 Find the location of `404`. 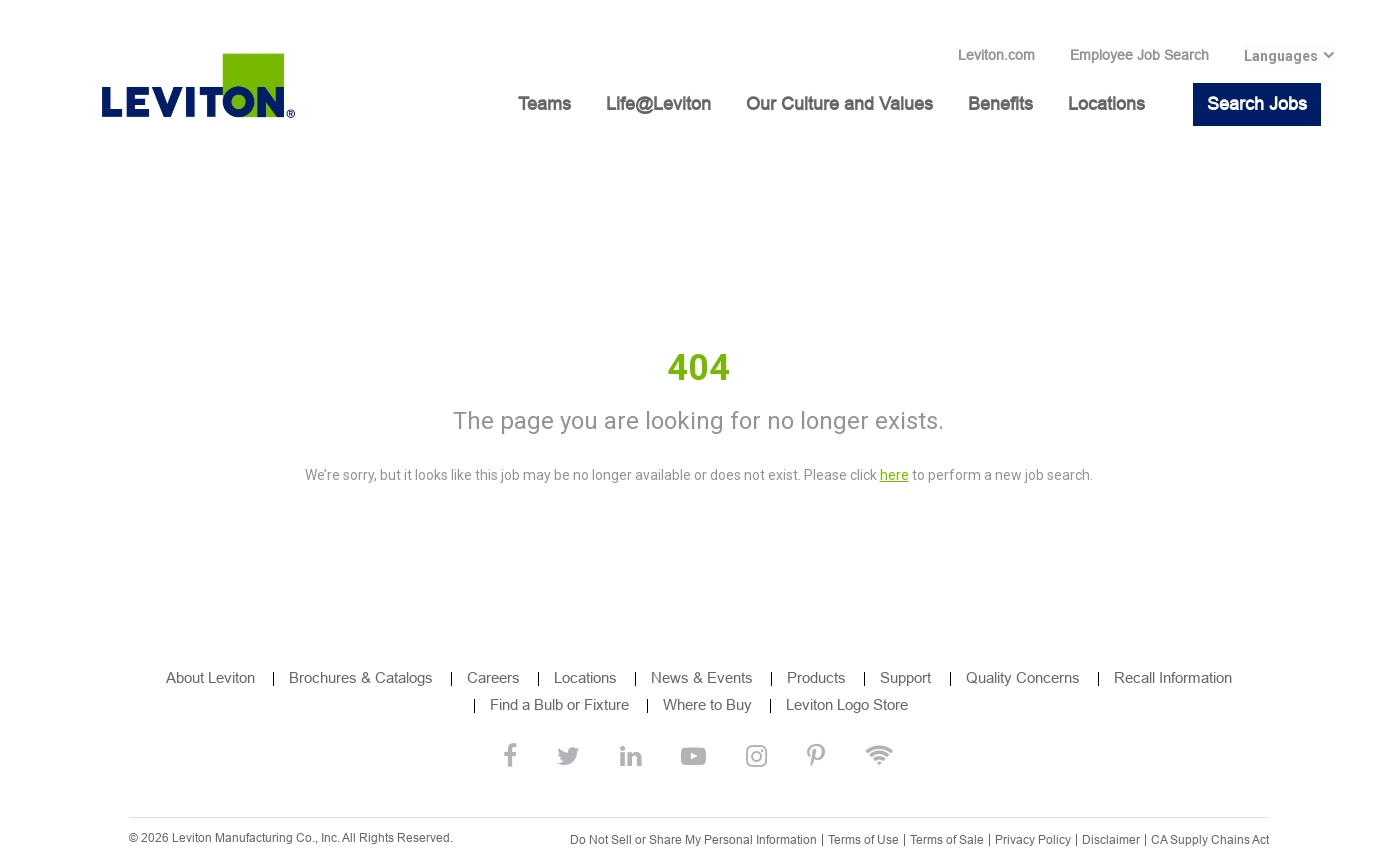

404 is located at coordinates (698, 368).